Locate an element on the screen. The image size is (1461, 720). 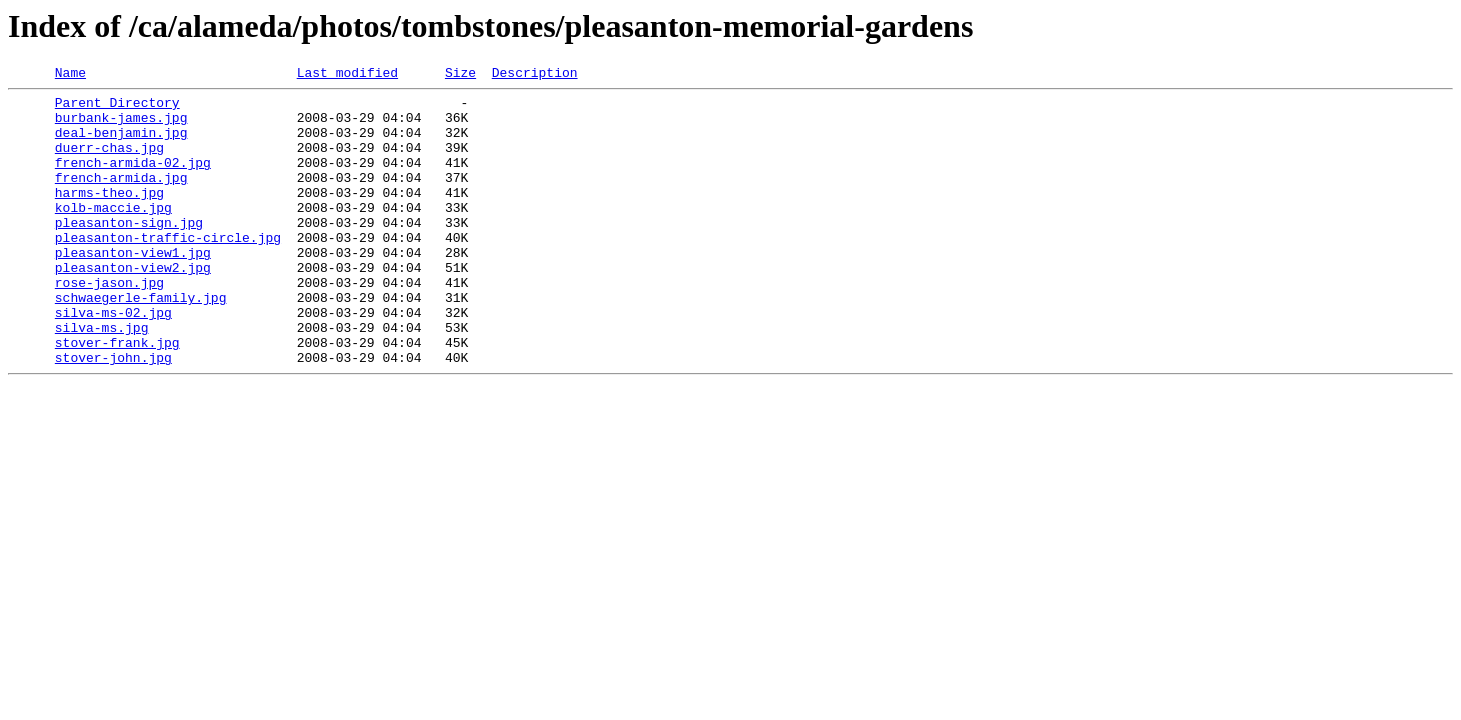
french-armida.jpg is located at coordinates (121, 198).